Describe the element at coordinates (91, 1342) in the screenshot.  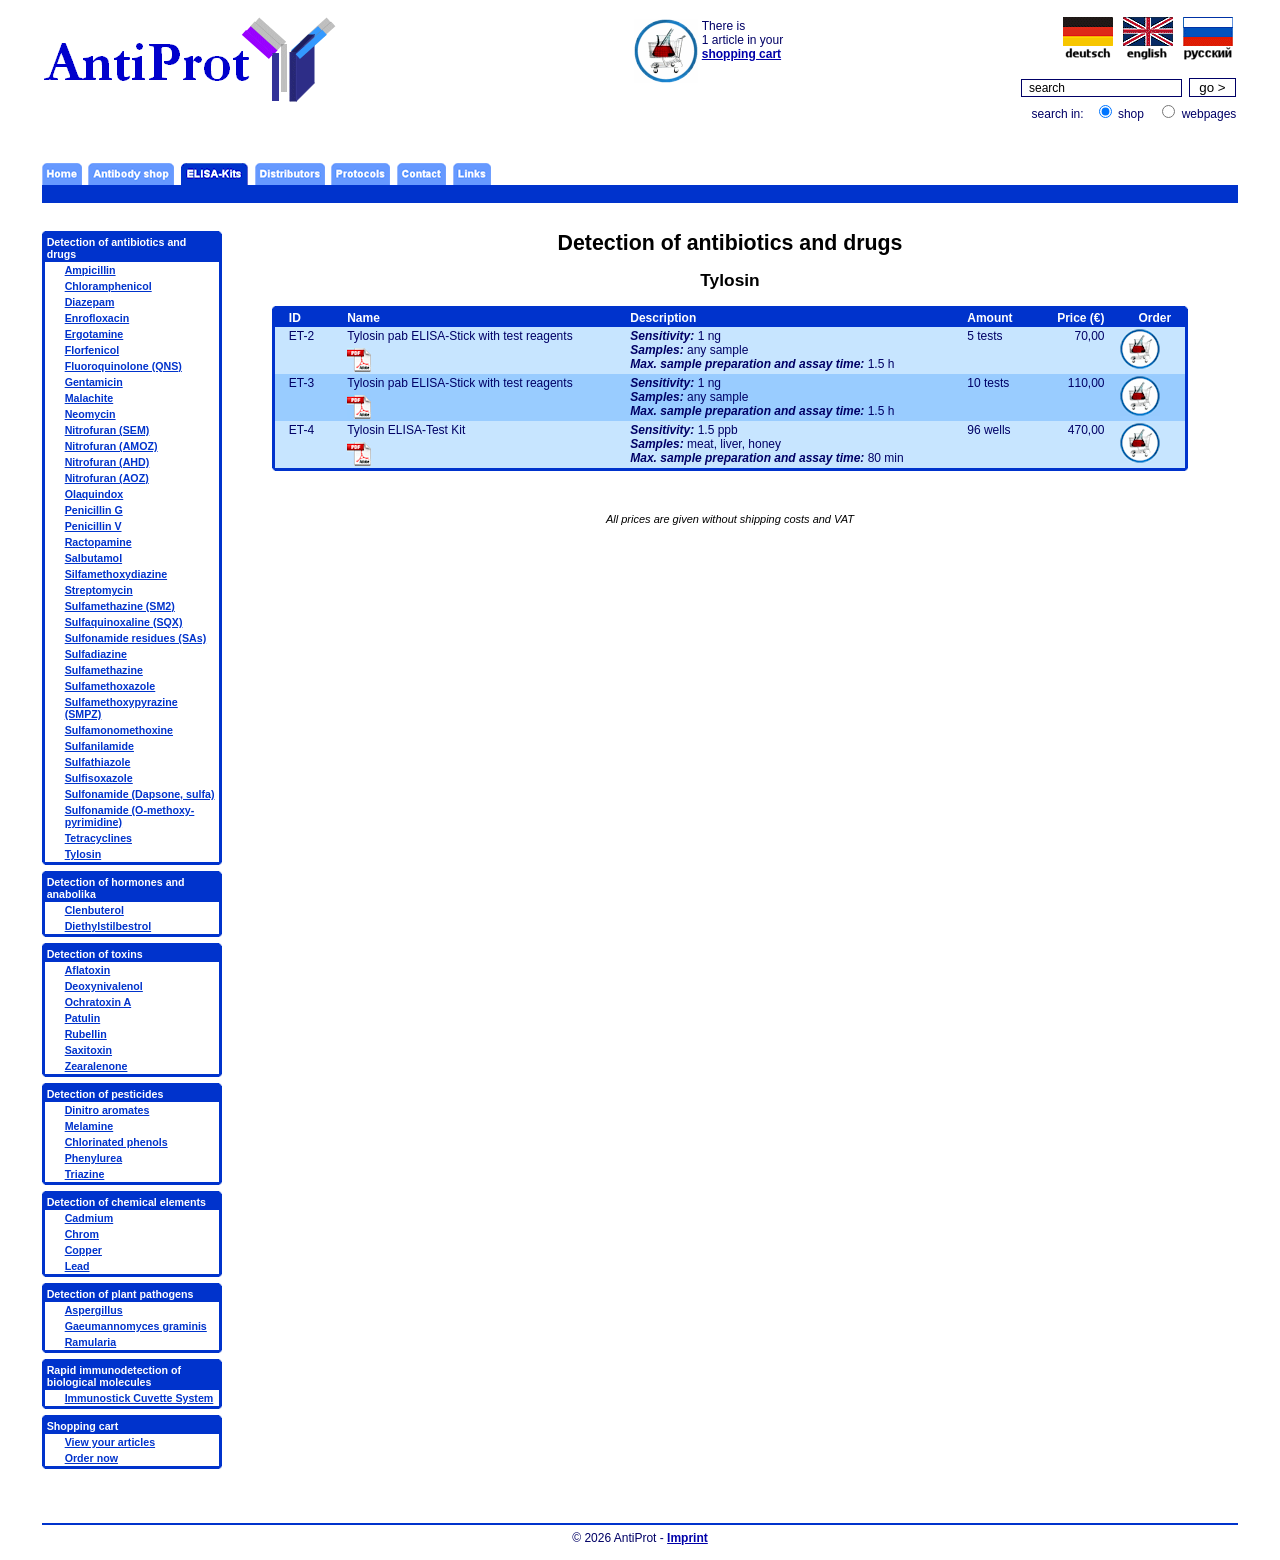
I see `Ramularia` at that location.